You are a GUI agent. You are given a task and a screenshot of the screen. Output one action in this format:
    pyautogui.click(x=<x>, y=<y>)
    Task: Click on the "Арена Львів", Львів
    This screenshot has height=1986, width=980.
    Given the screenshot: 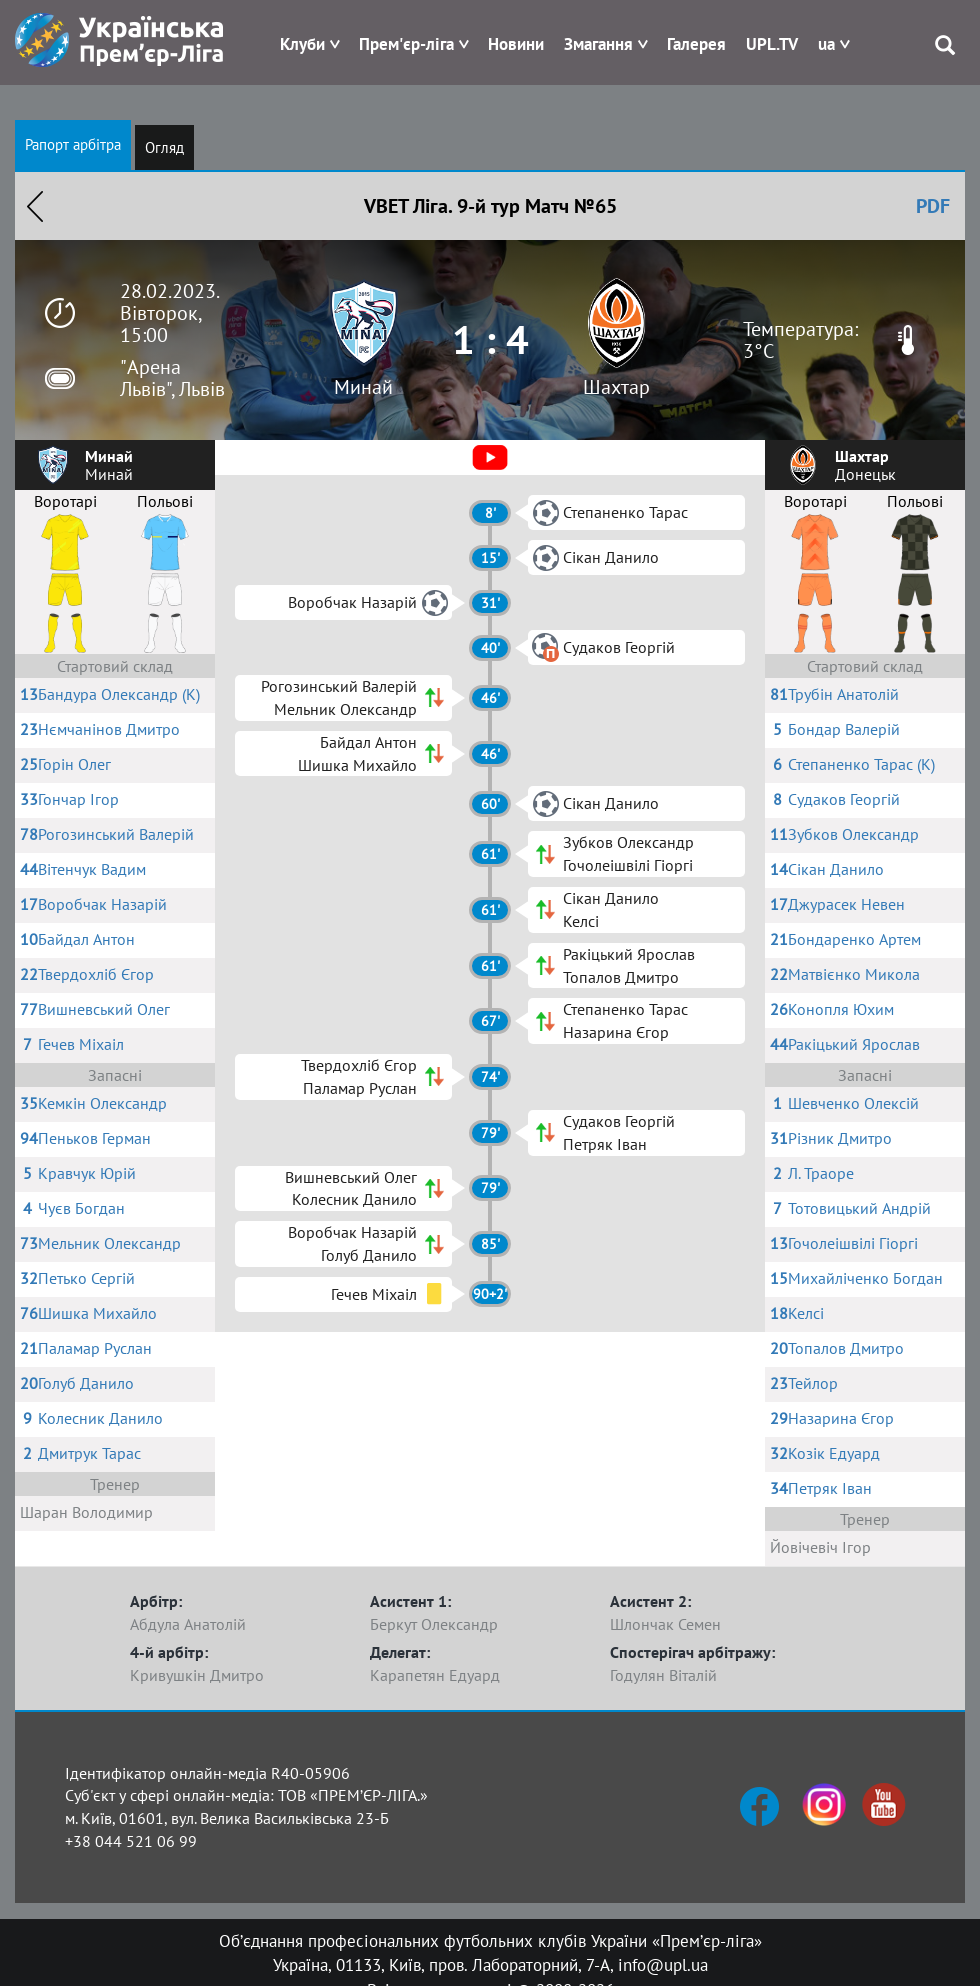 What is the action you would take?
    pyautogui.click(x=172, y=378)
    